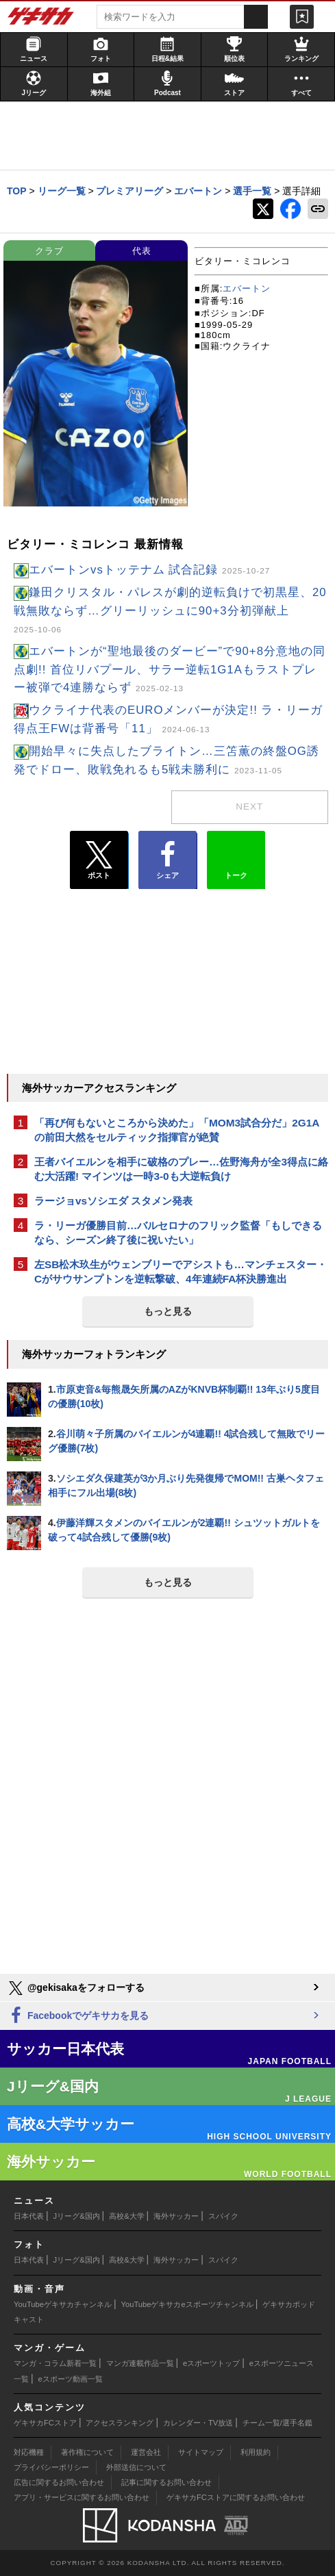 The image size is (335, 2576). What do you see at coordinates (76, 1988) in the screenshot?
I see `@gekisakaをフォローする` at bounding box center [76, 1988].